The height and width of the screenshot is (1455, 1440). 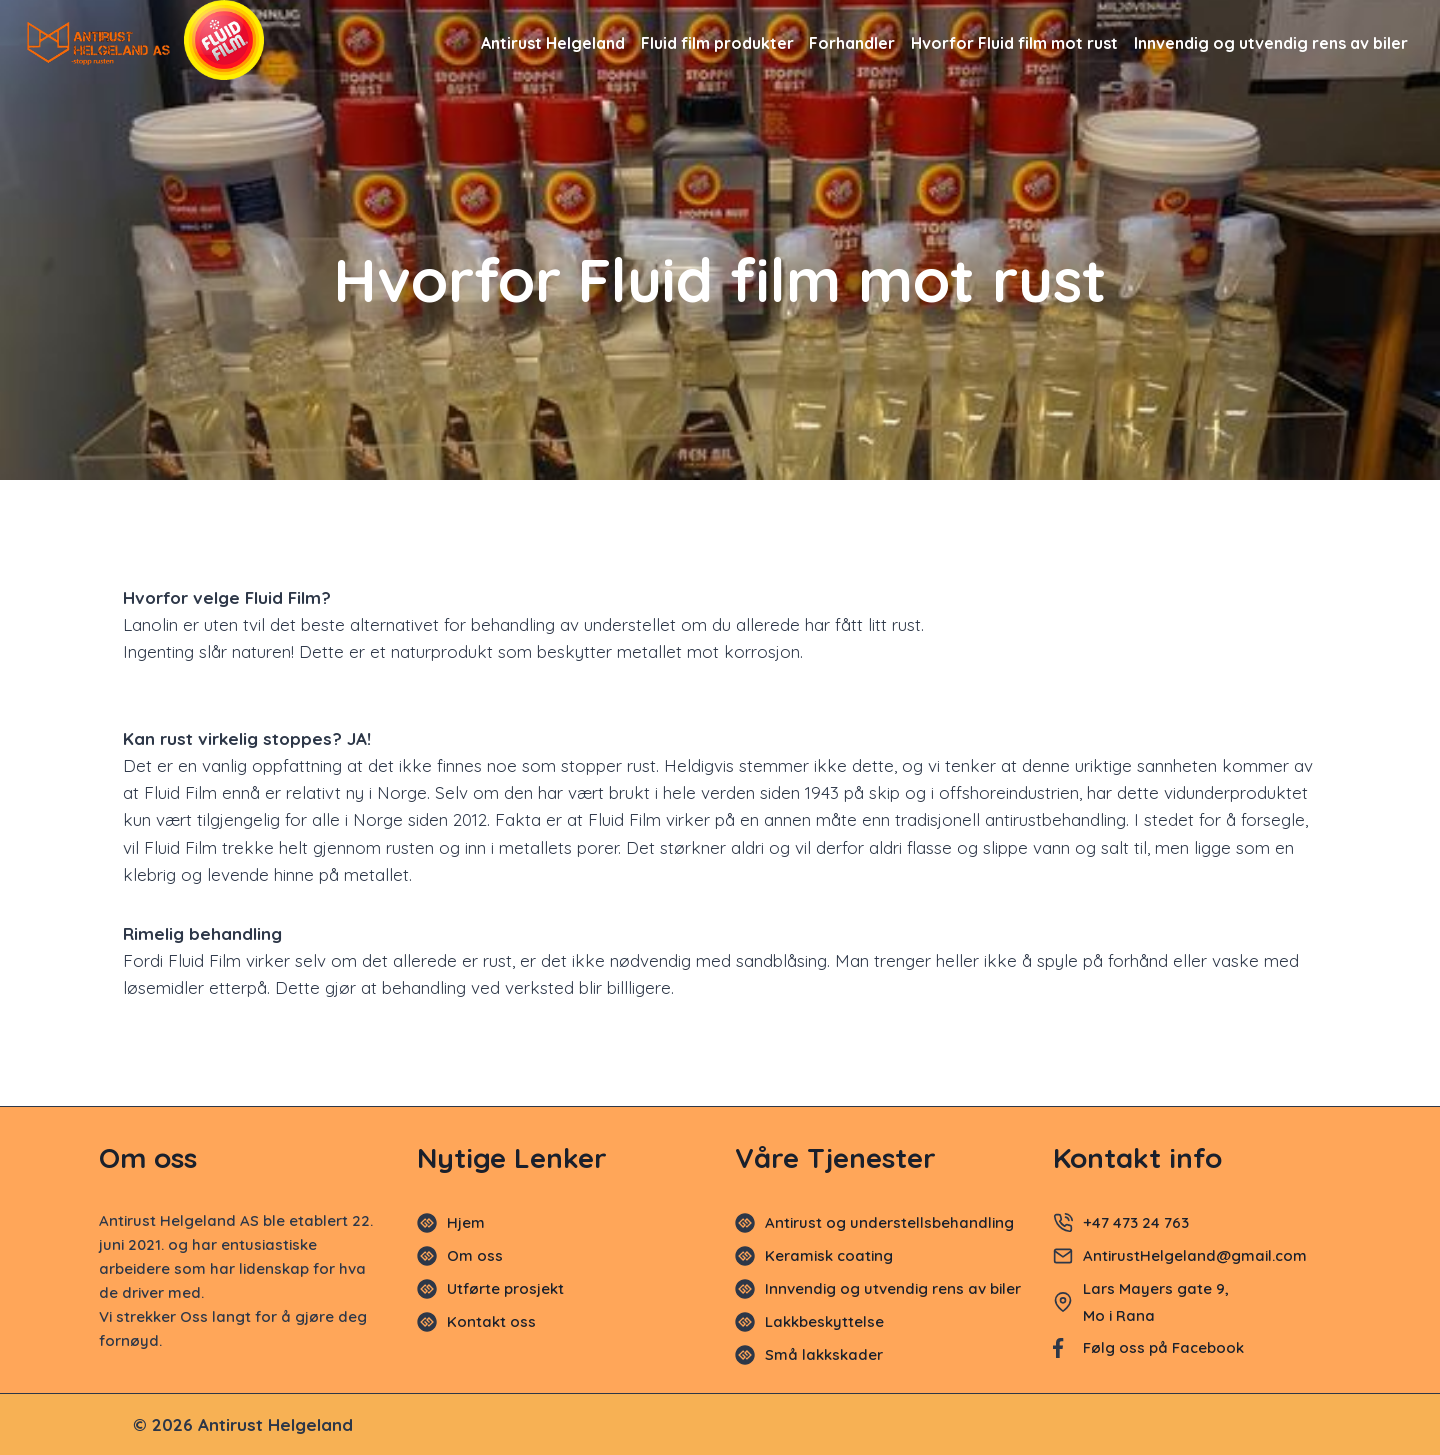 I want to click on Hjem, so click(x=466, y=1222).